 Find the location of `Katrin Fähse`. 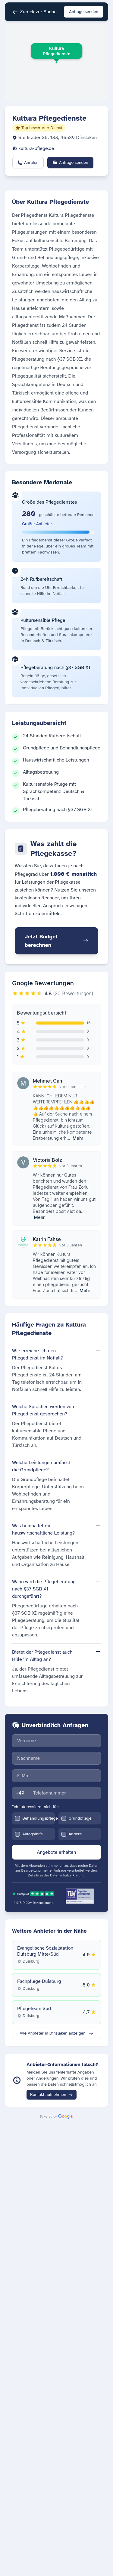

Katrin Fähse is located at coordinates (47, 1239).